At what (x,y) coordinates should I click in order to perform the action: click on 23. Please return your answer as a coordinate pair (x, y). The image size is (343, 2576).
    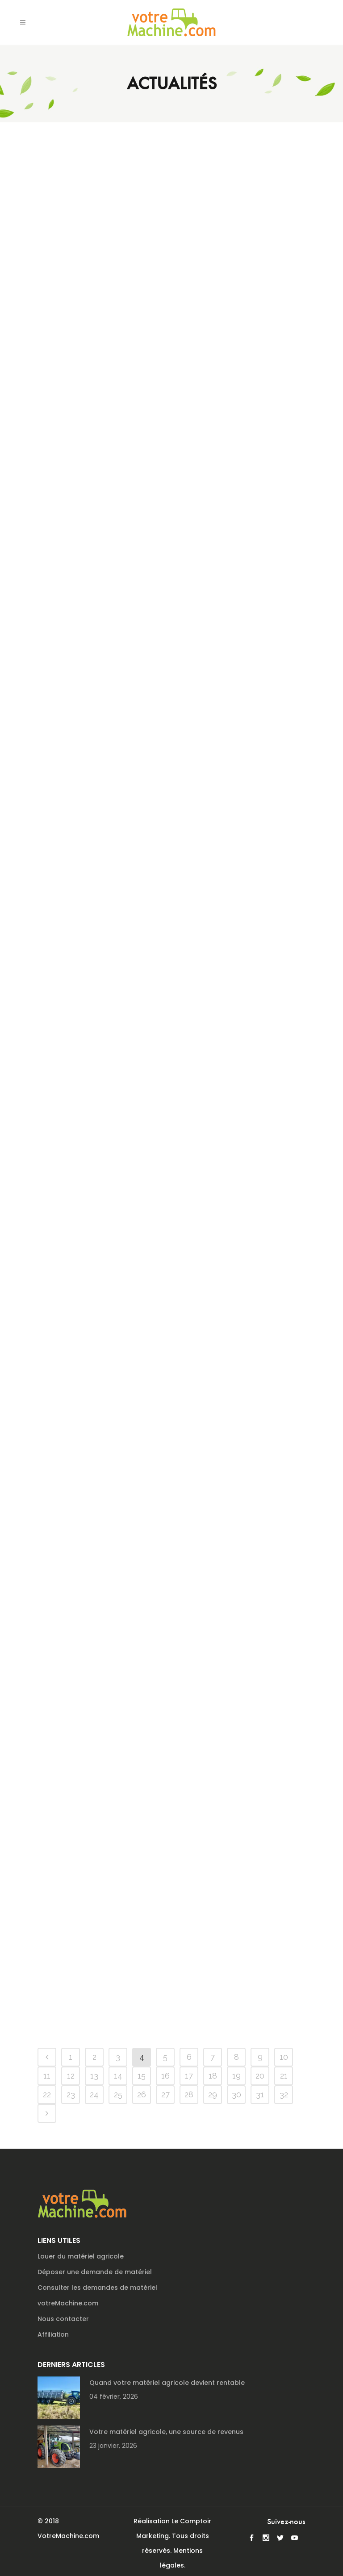
    Looking at the image, I should click on (71, 2094).